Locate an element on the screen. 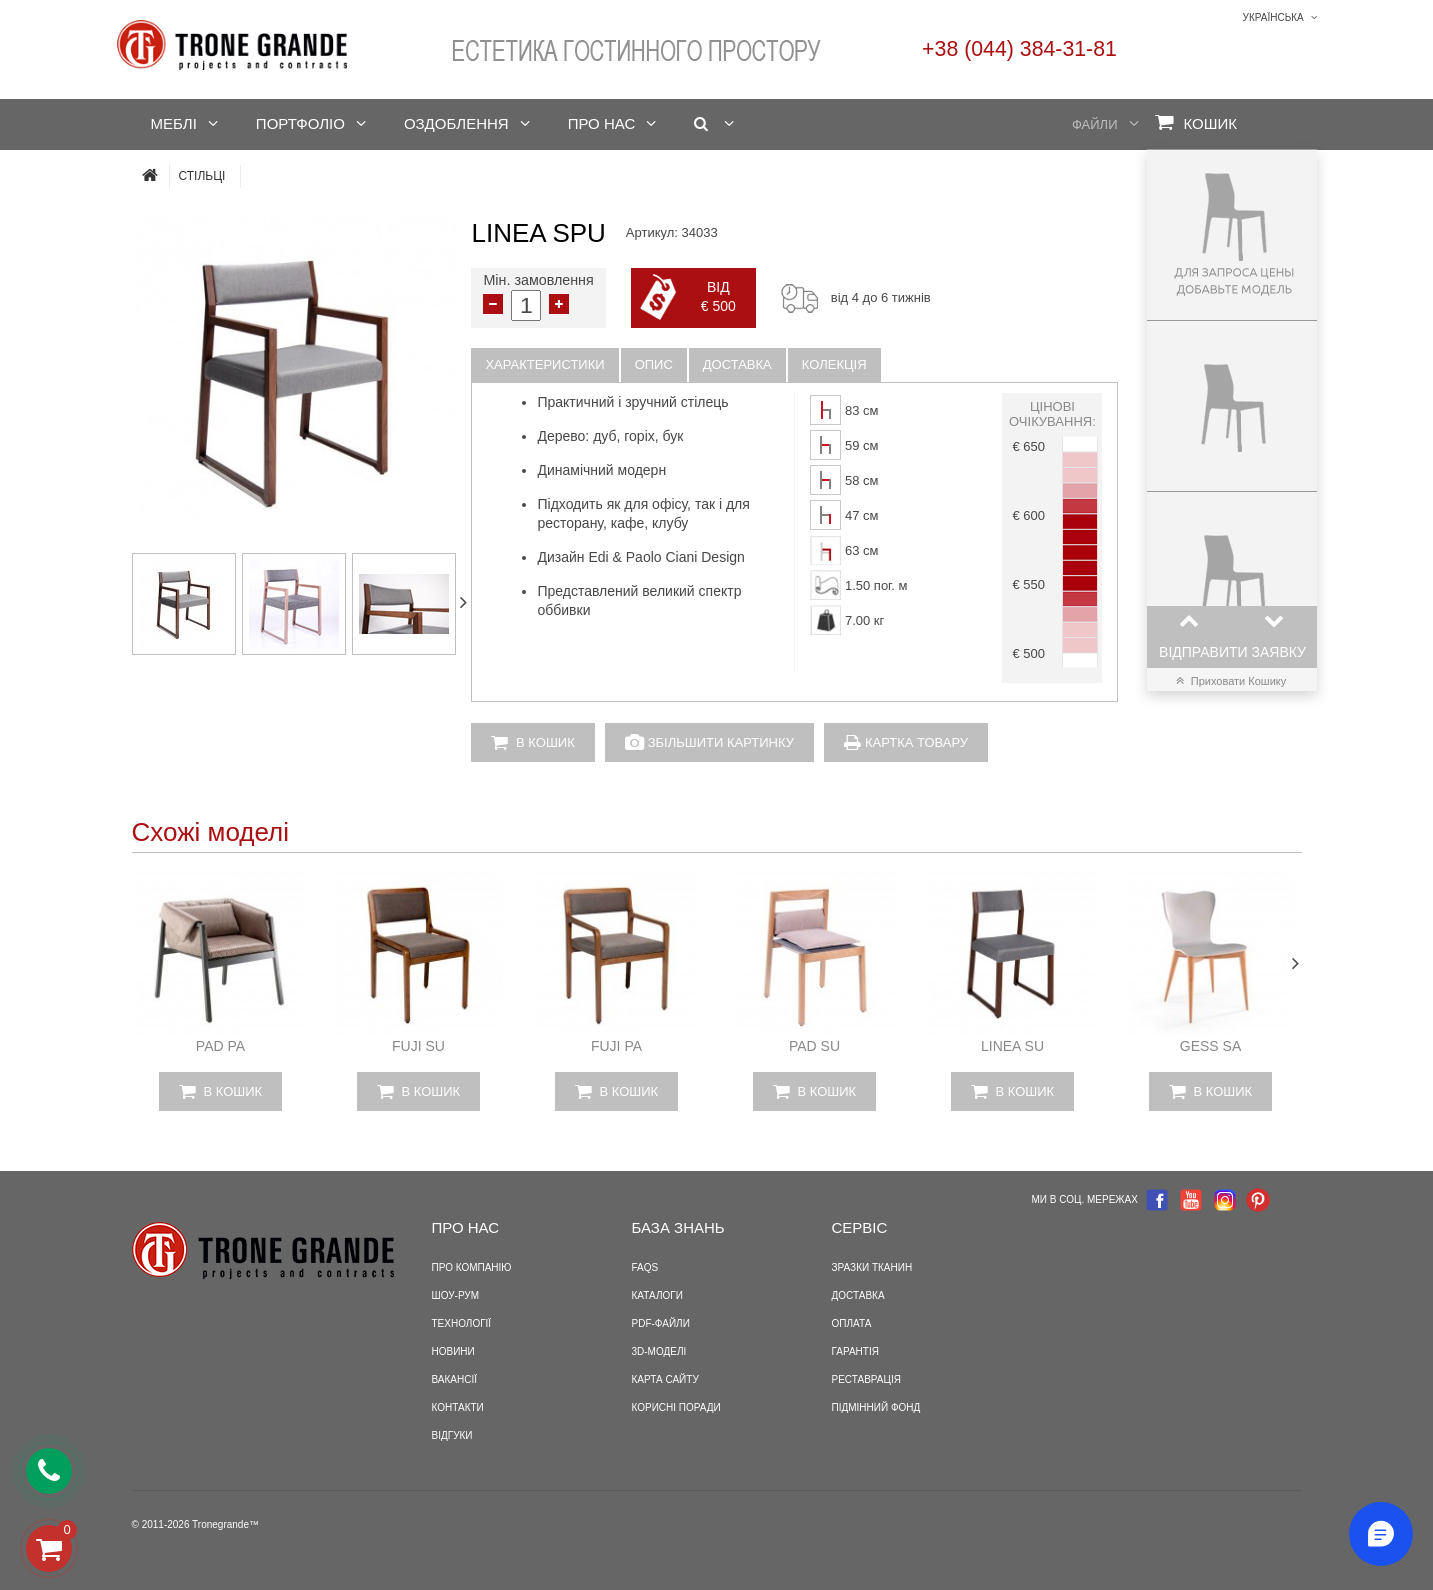  Корисні поради is located at coordinates (676, 1407).